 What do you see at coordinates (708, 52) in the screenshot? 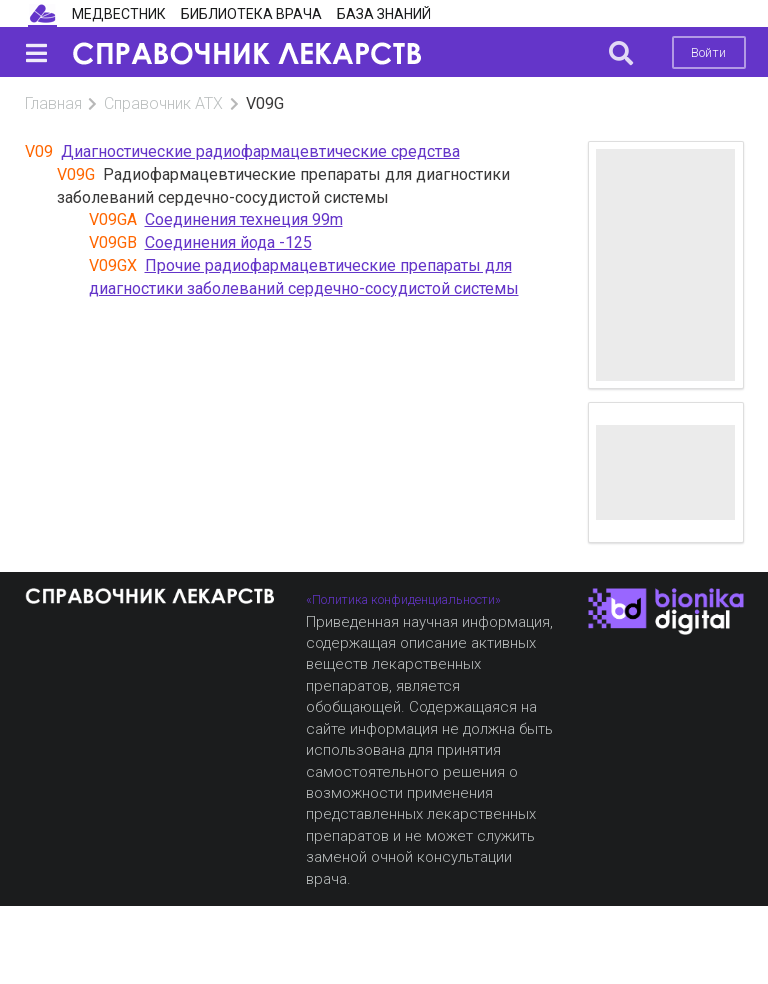
I see `Войти` at bounding box center [708, 52].